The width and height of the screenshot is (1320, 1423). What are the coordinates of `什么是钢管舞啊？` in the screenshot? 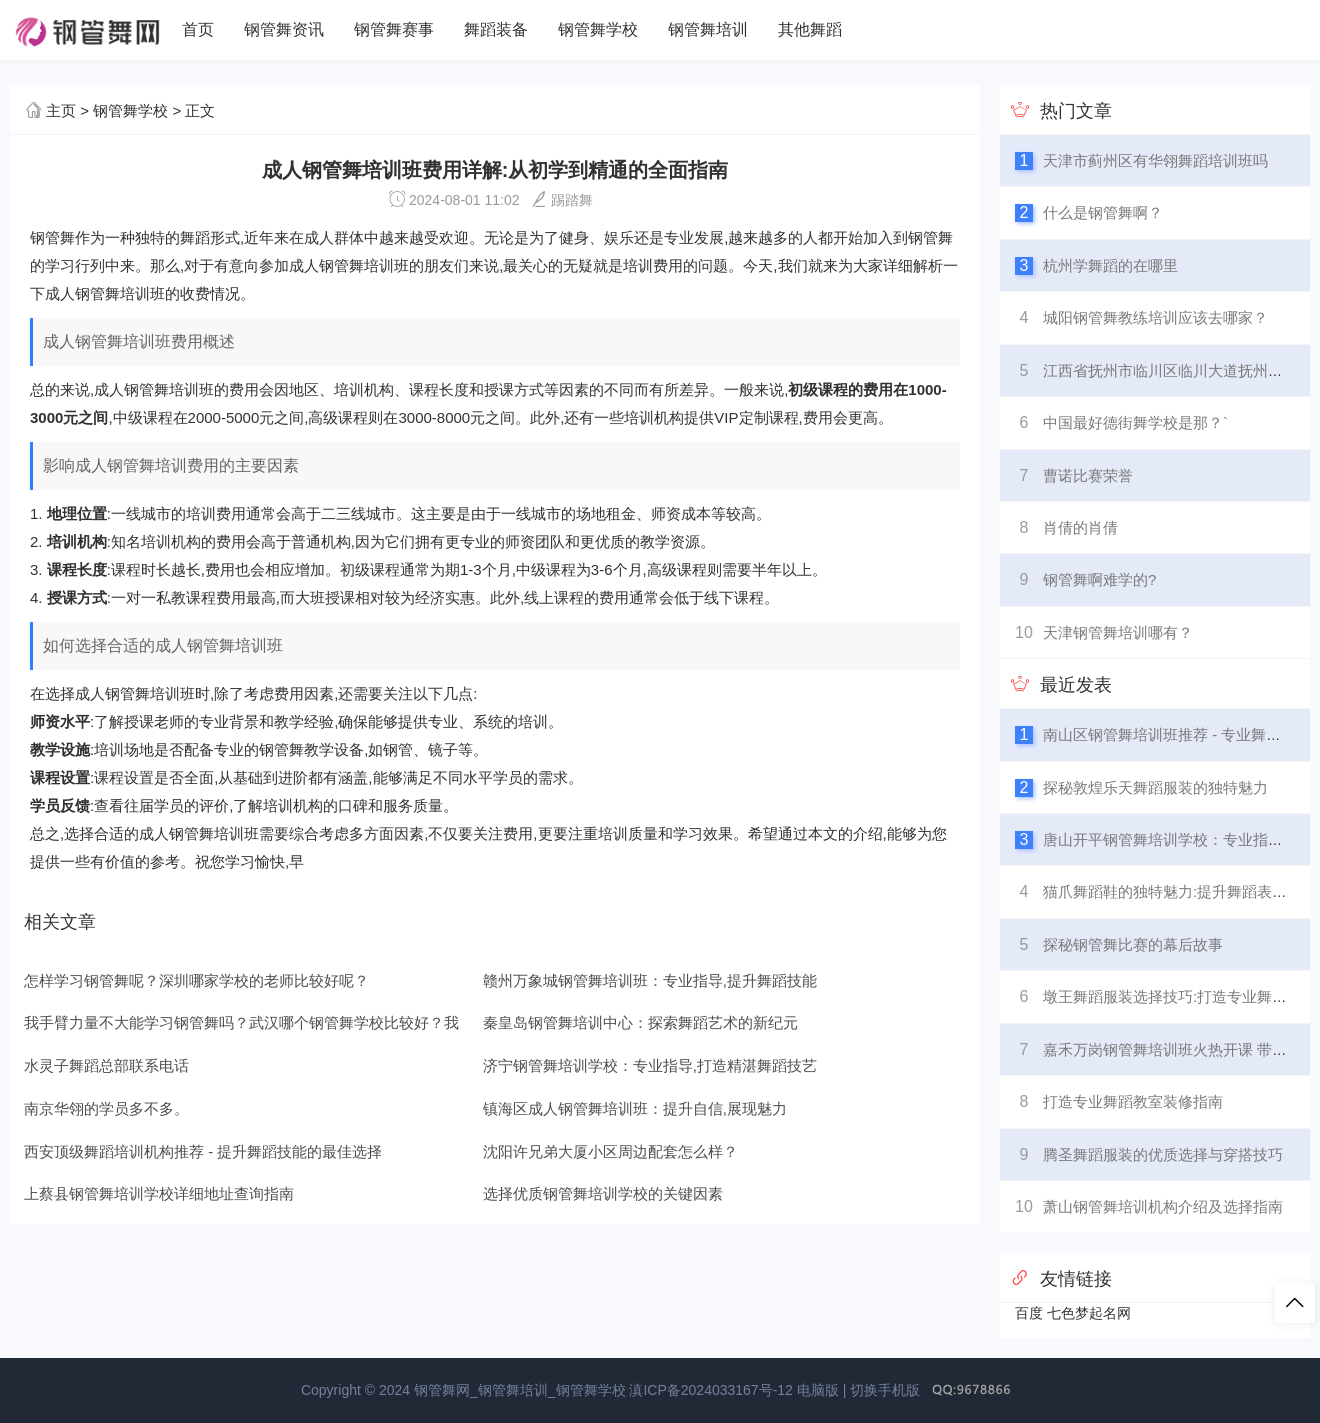 It's located at (1103, 212).